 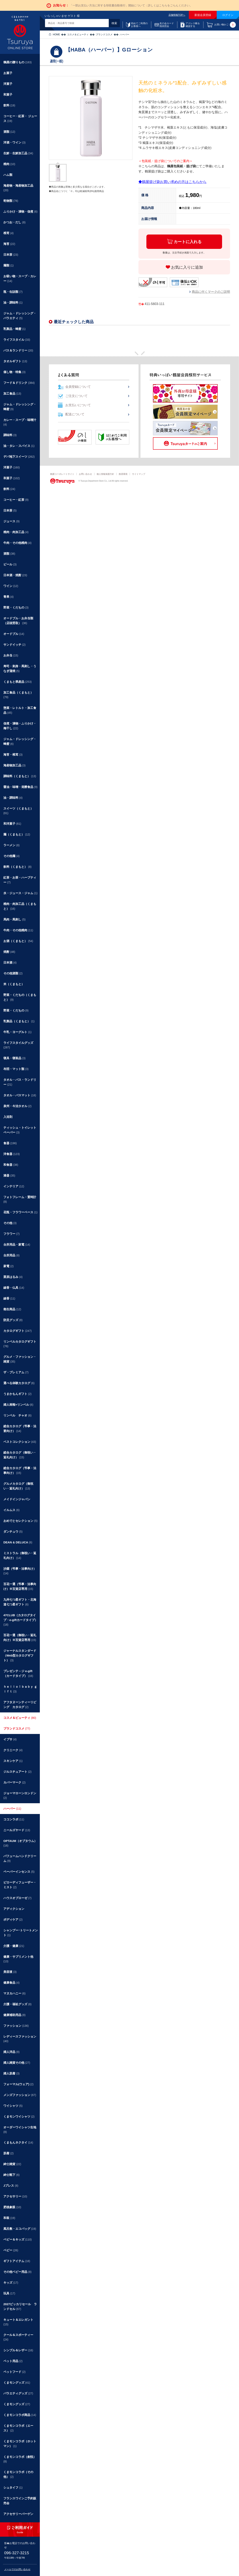 What do you see at coordinates (20, 893) in the screenshot?
I see `水・ジュース・ジャム` at bounding box center [20, 893].